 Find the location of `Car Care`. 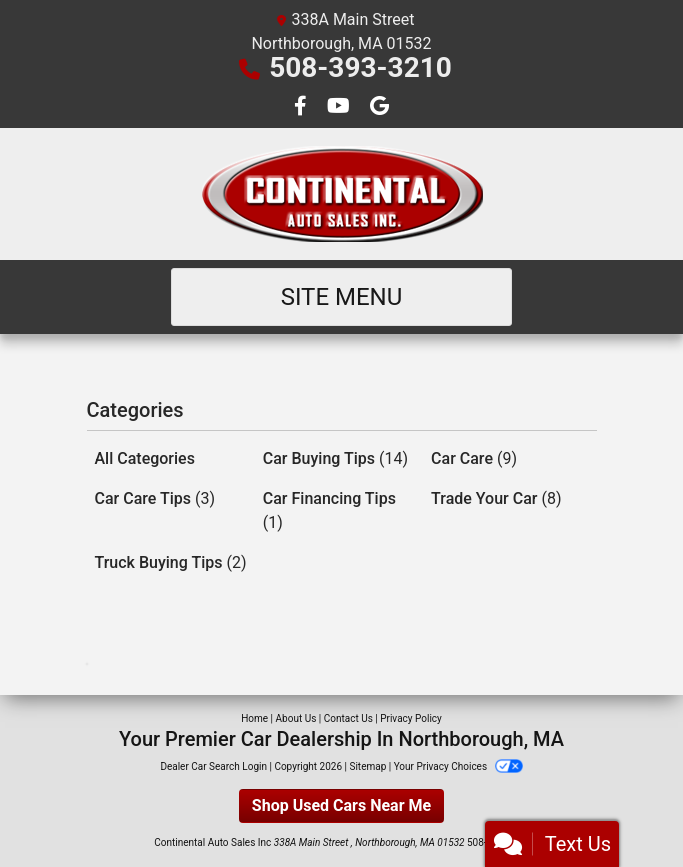

Car Care is located at coordinates (474, 458).